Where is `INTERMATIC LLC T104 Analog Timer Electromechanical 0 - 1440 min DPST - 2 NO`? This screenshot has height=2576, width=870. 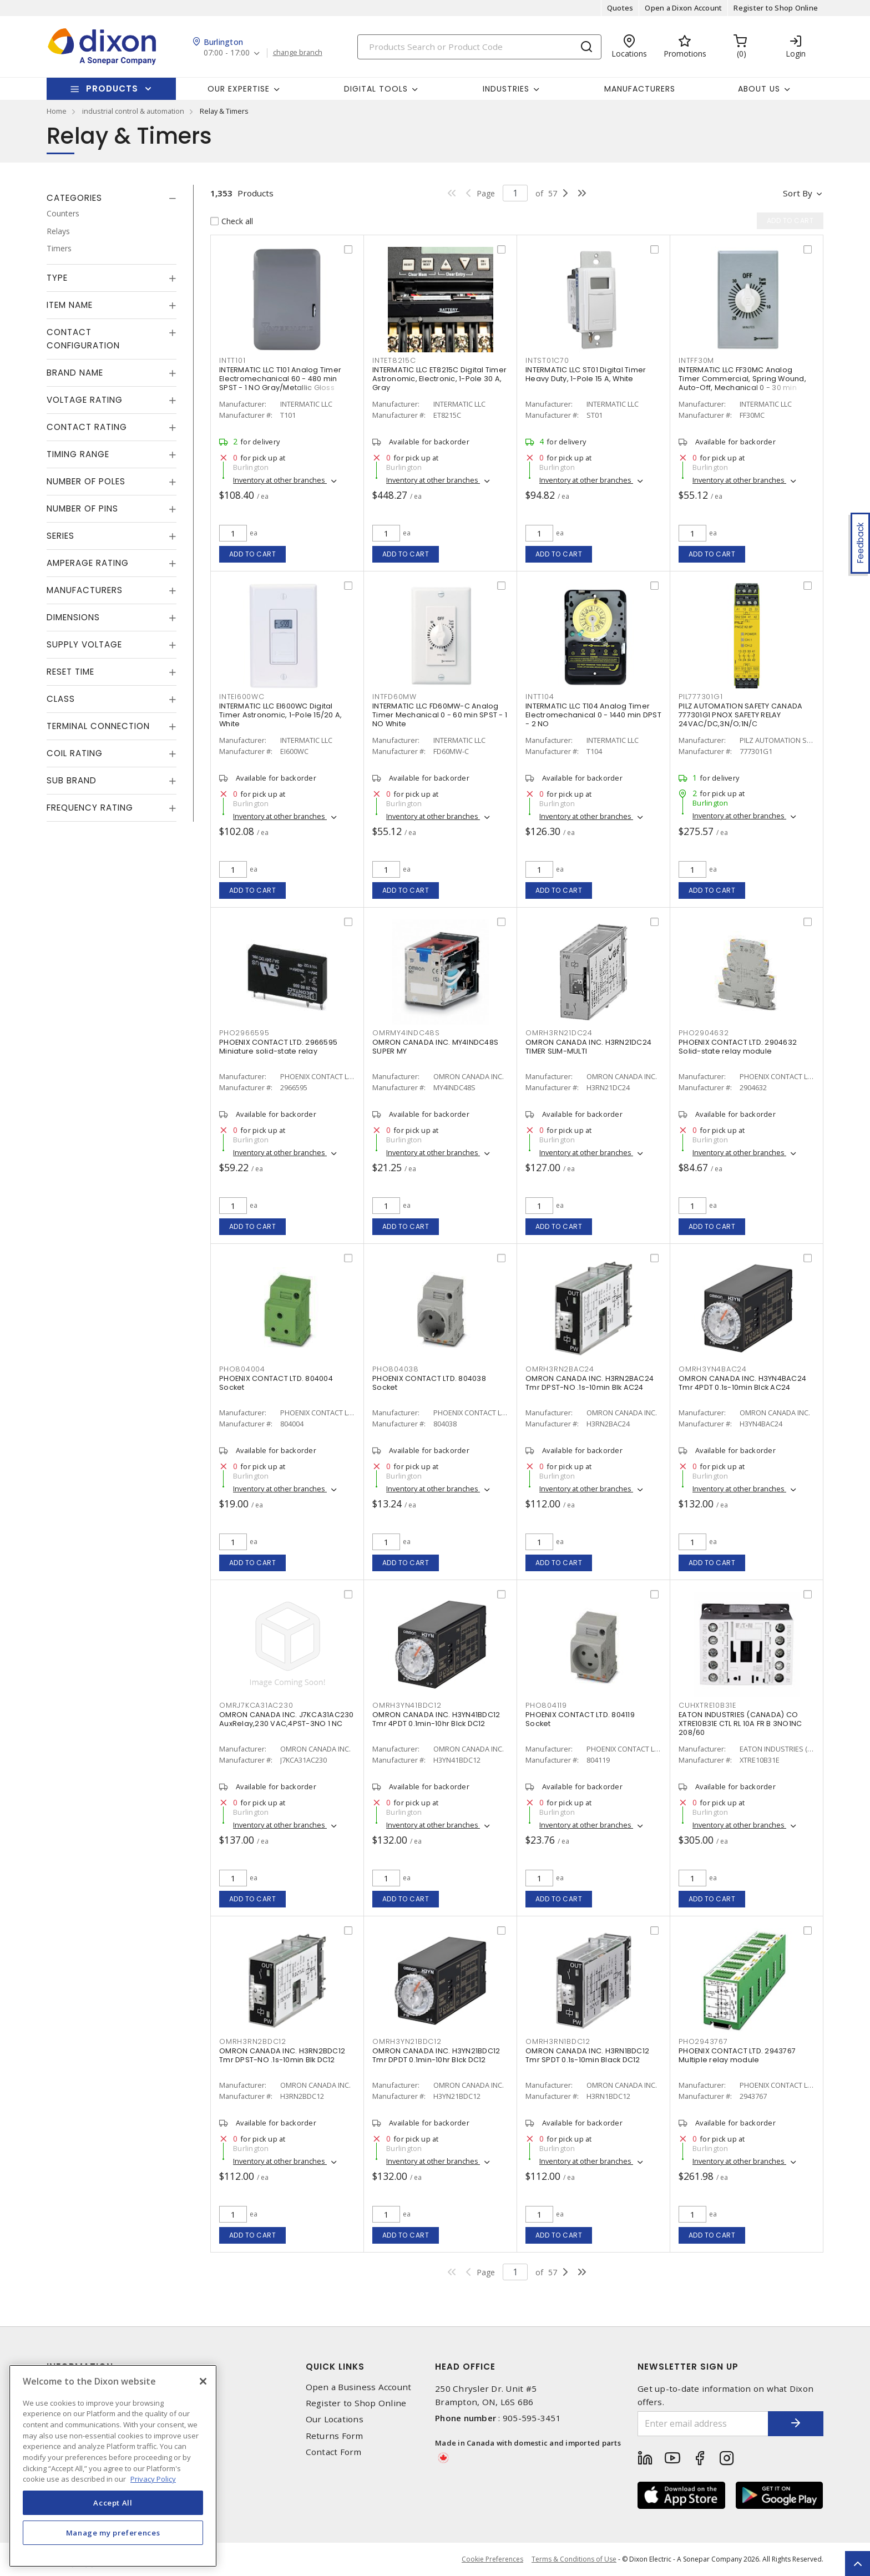
INTERMATIC LLC T104 Analog Timer Electromechanical 0 - 1440 min DPST - 2 NO is located at coordinates (593, 714).